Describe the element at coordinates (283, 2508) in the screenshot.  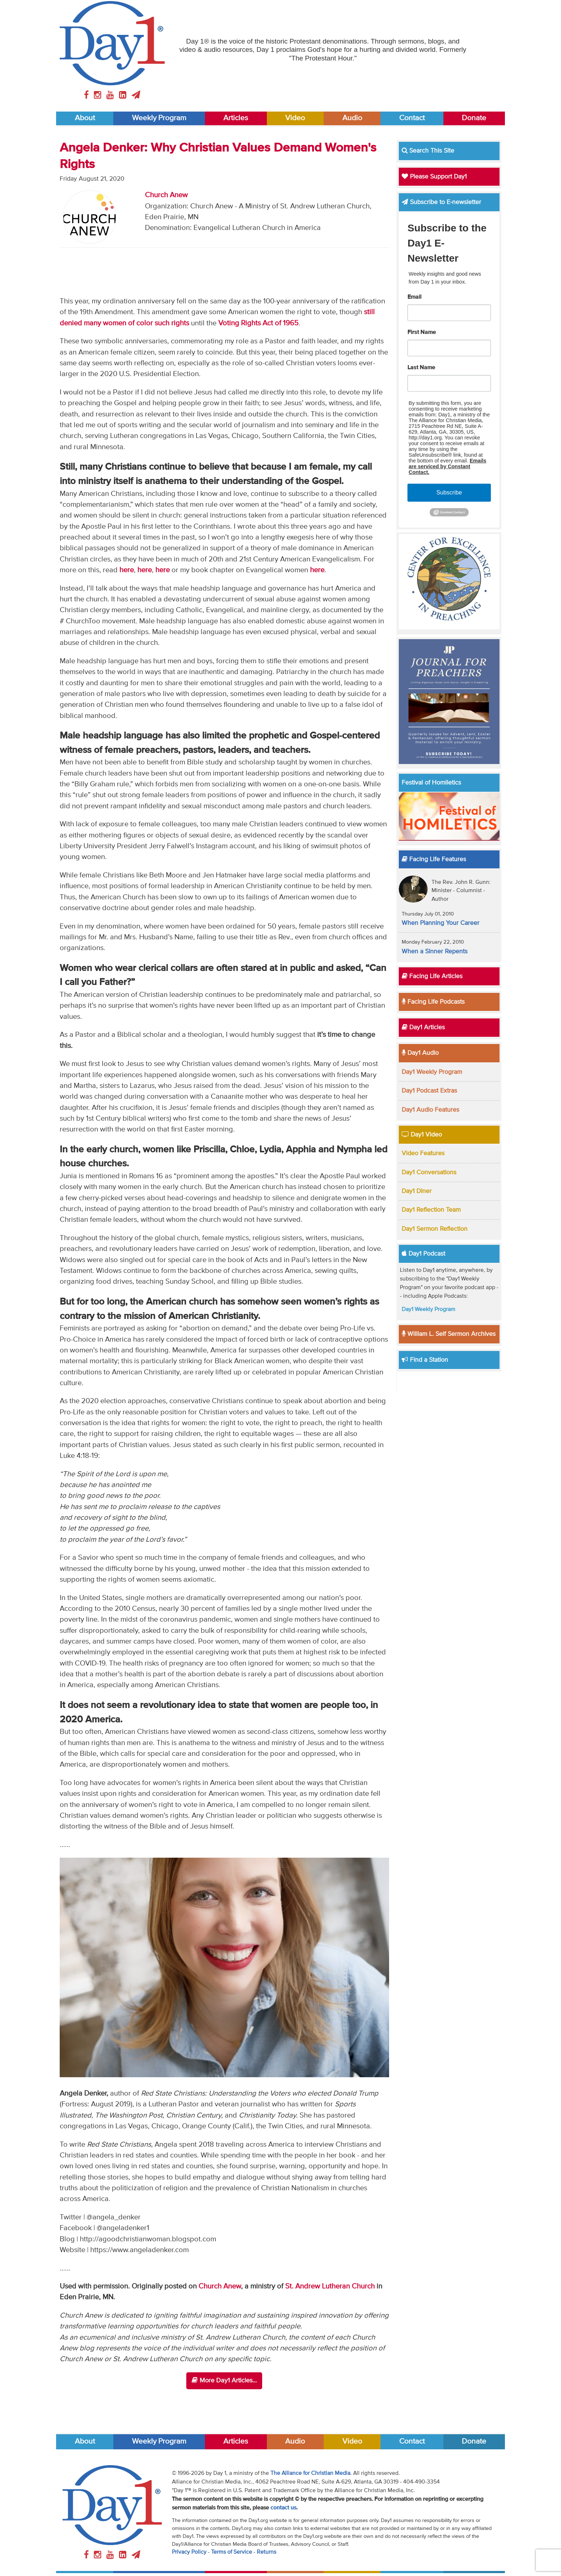
I see `contact us` at that location.